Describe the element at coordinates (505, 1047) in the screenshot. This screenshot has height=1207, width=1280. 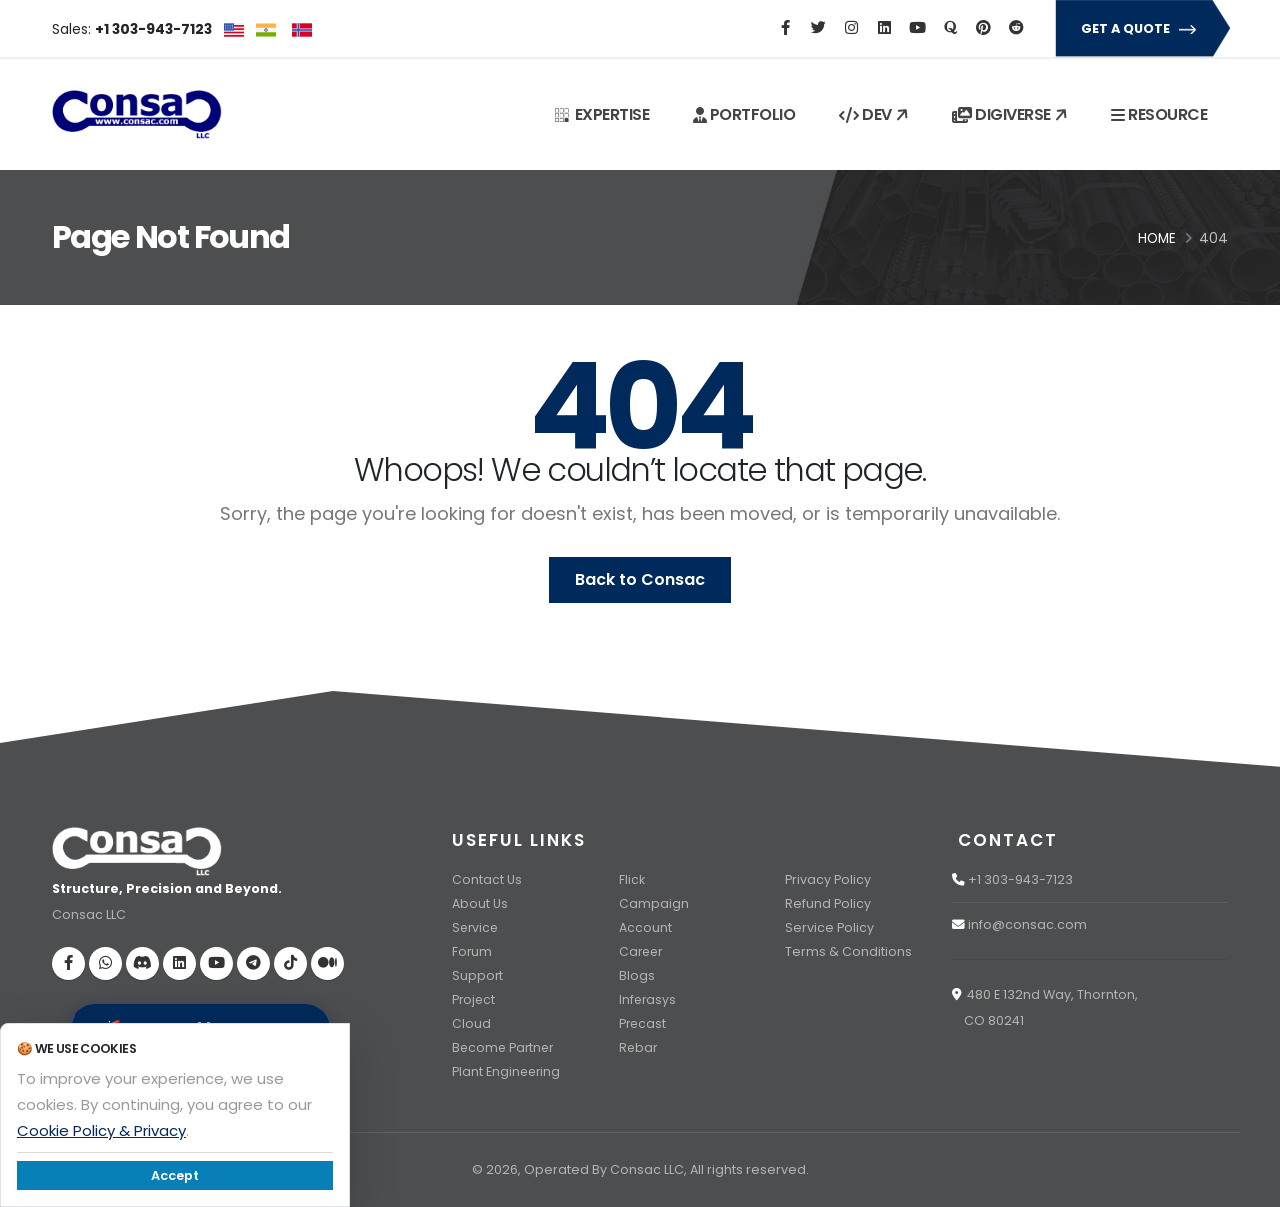
I see `Become Partner` at that location.